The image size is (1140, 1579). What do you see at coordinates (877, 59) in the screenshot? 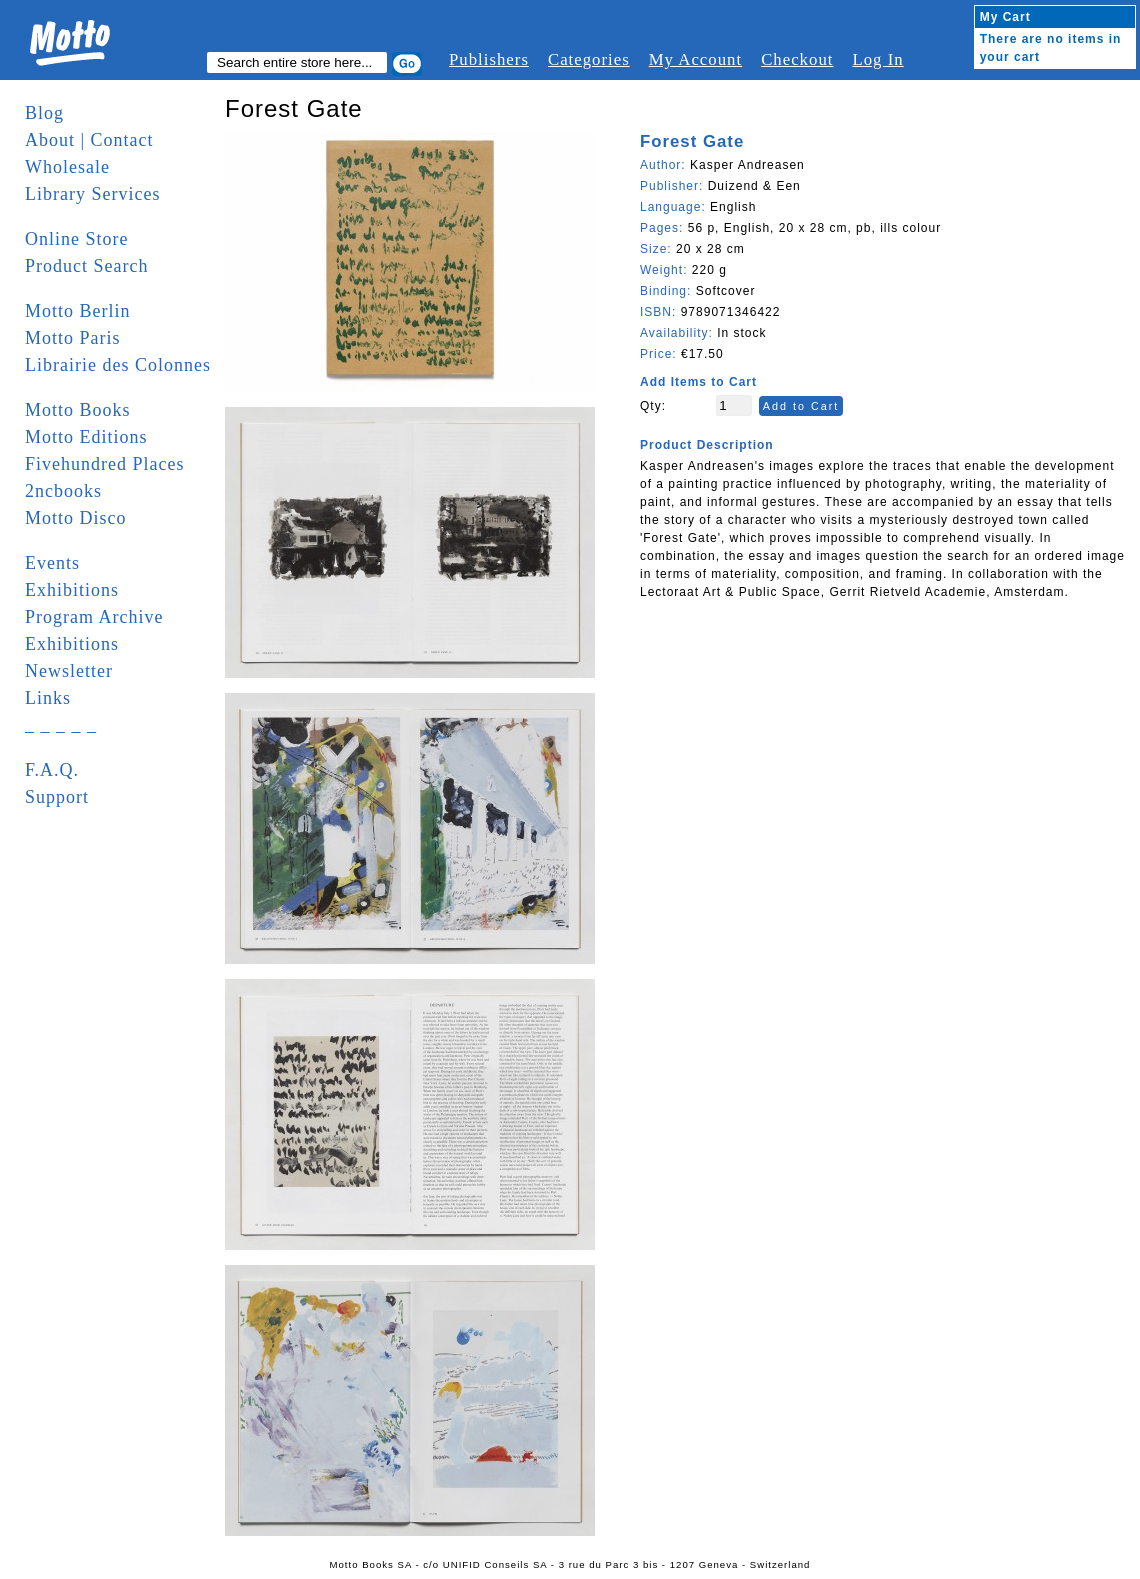
I see `Log In` at bounding box center [877, 59].